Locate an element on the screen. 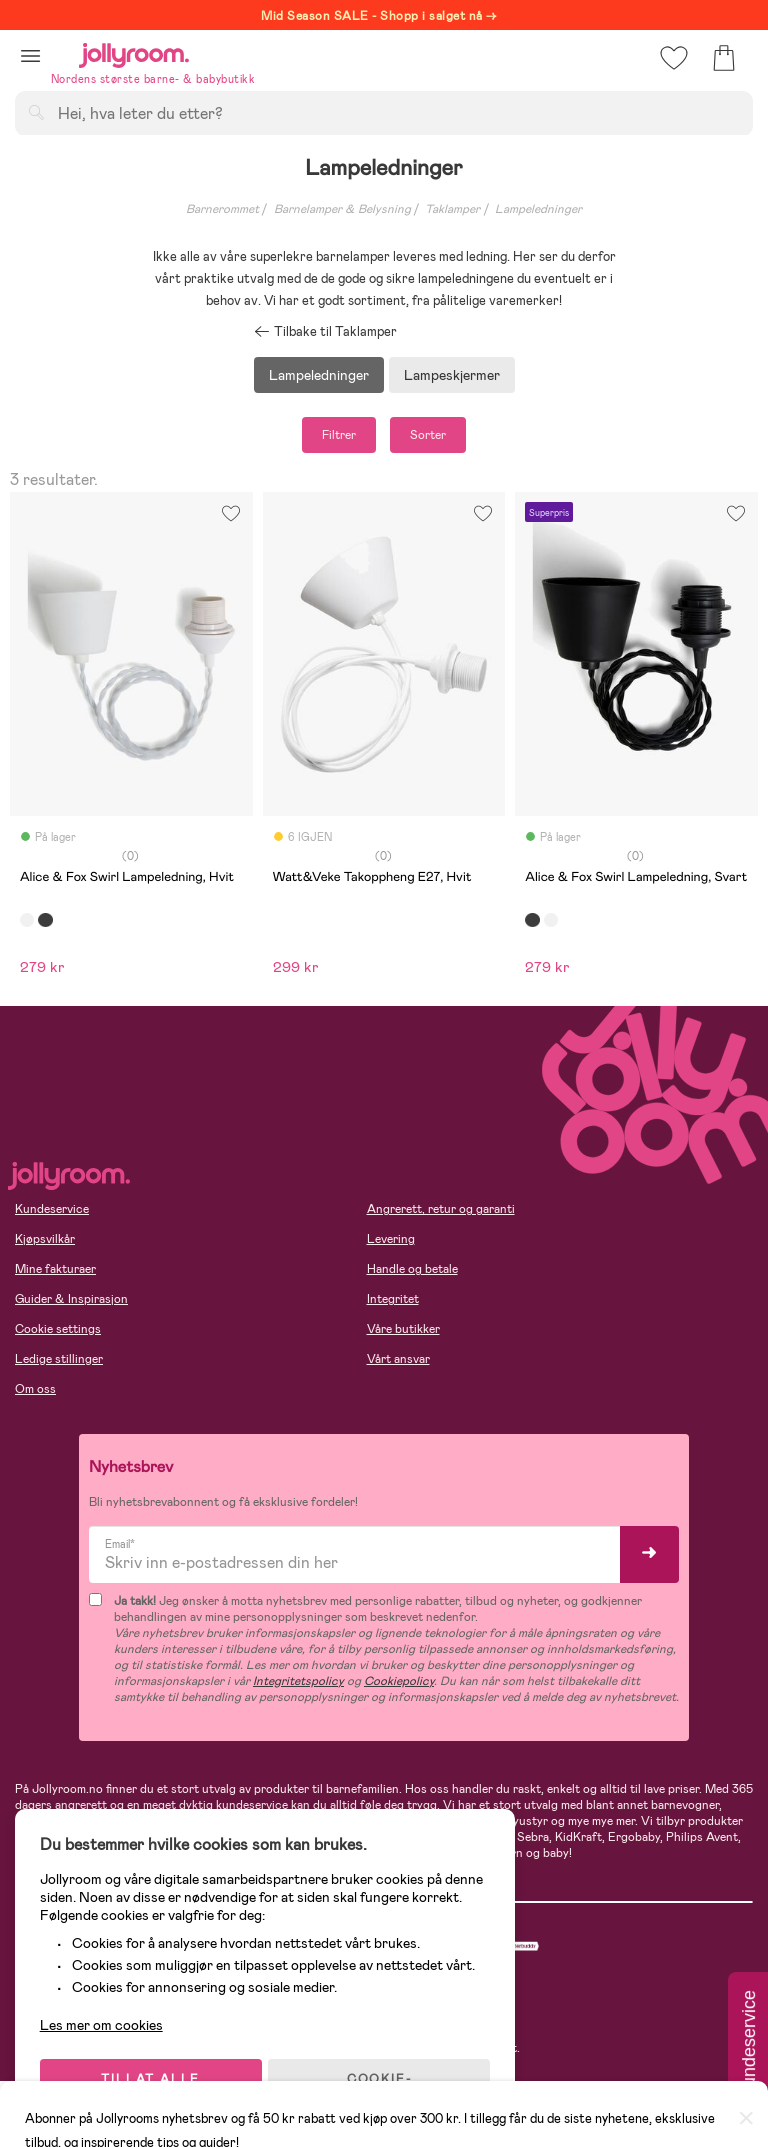 This screenshot has height=2147, width=768. Kjøpsvilkår is located at coordinates (45, 1239).